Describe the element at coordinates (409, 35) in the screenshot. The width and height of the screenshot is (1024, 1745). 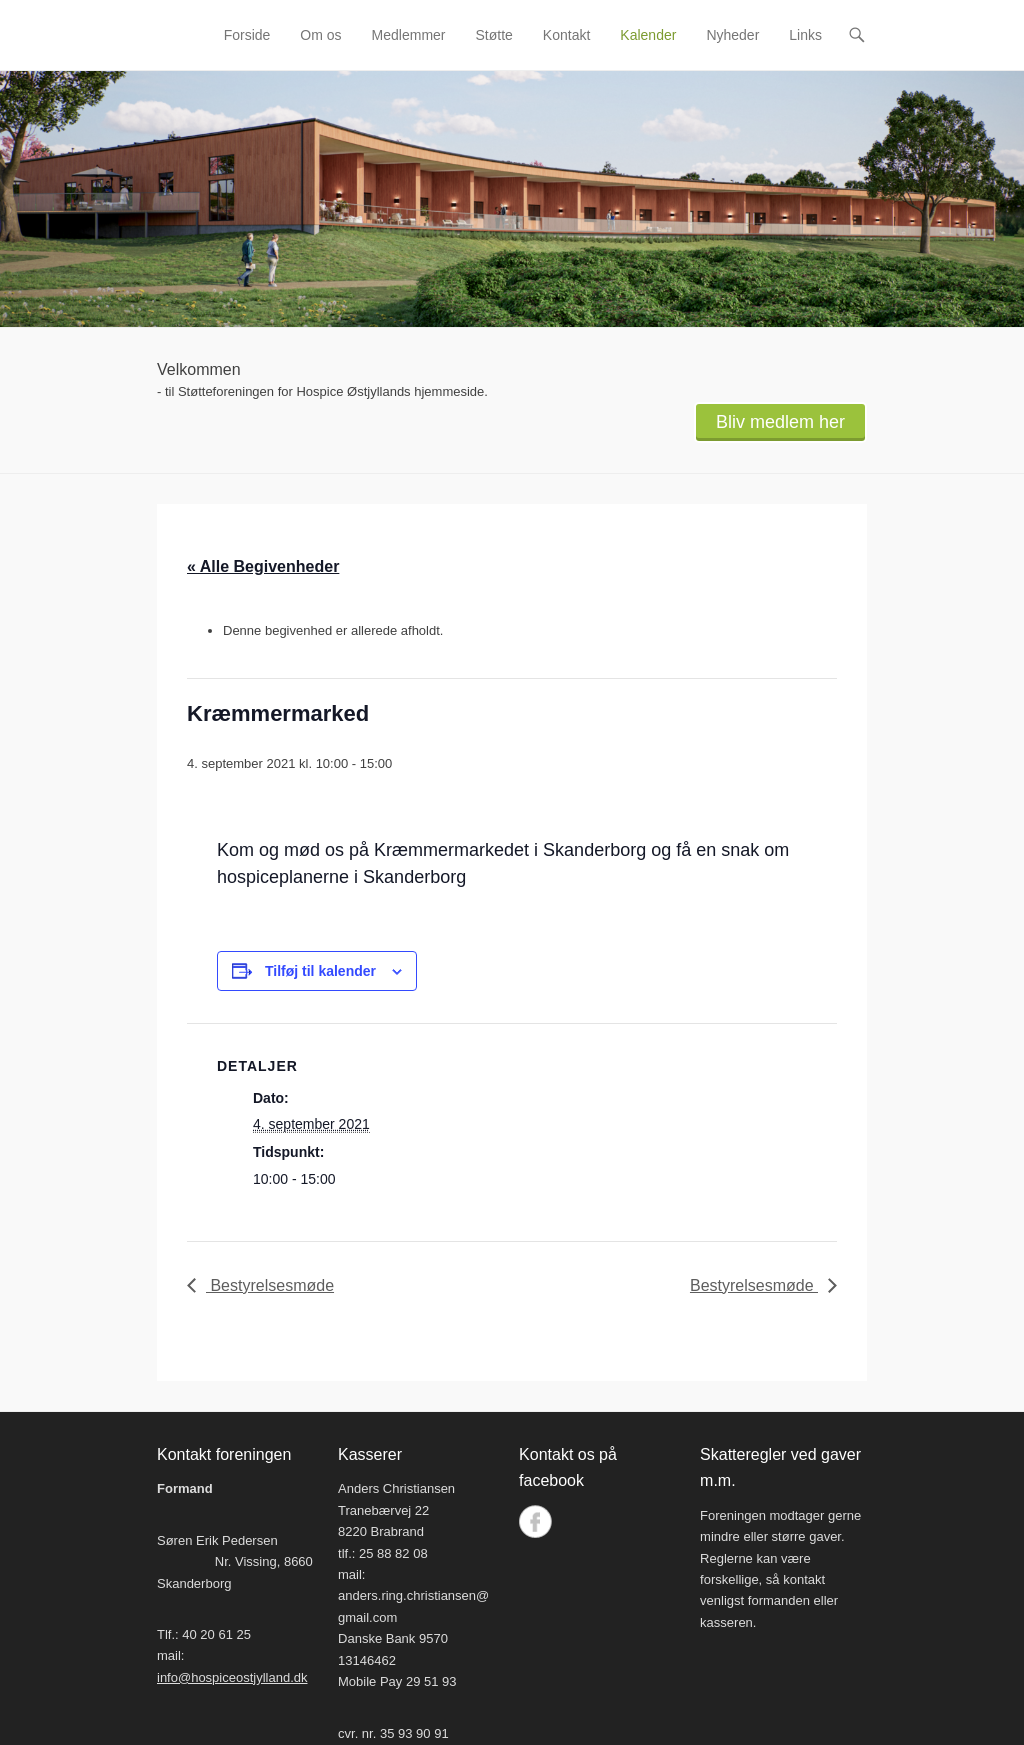
I see `Medlemmer` at that location.